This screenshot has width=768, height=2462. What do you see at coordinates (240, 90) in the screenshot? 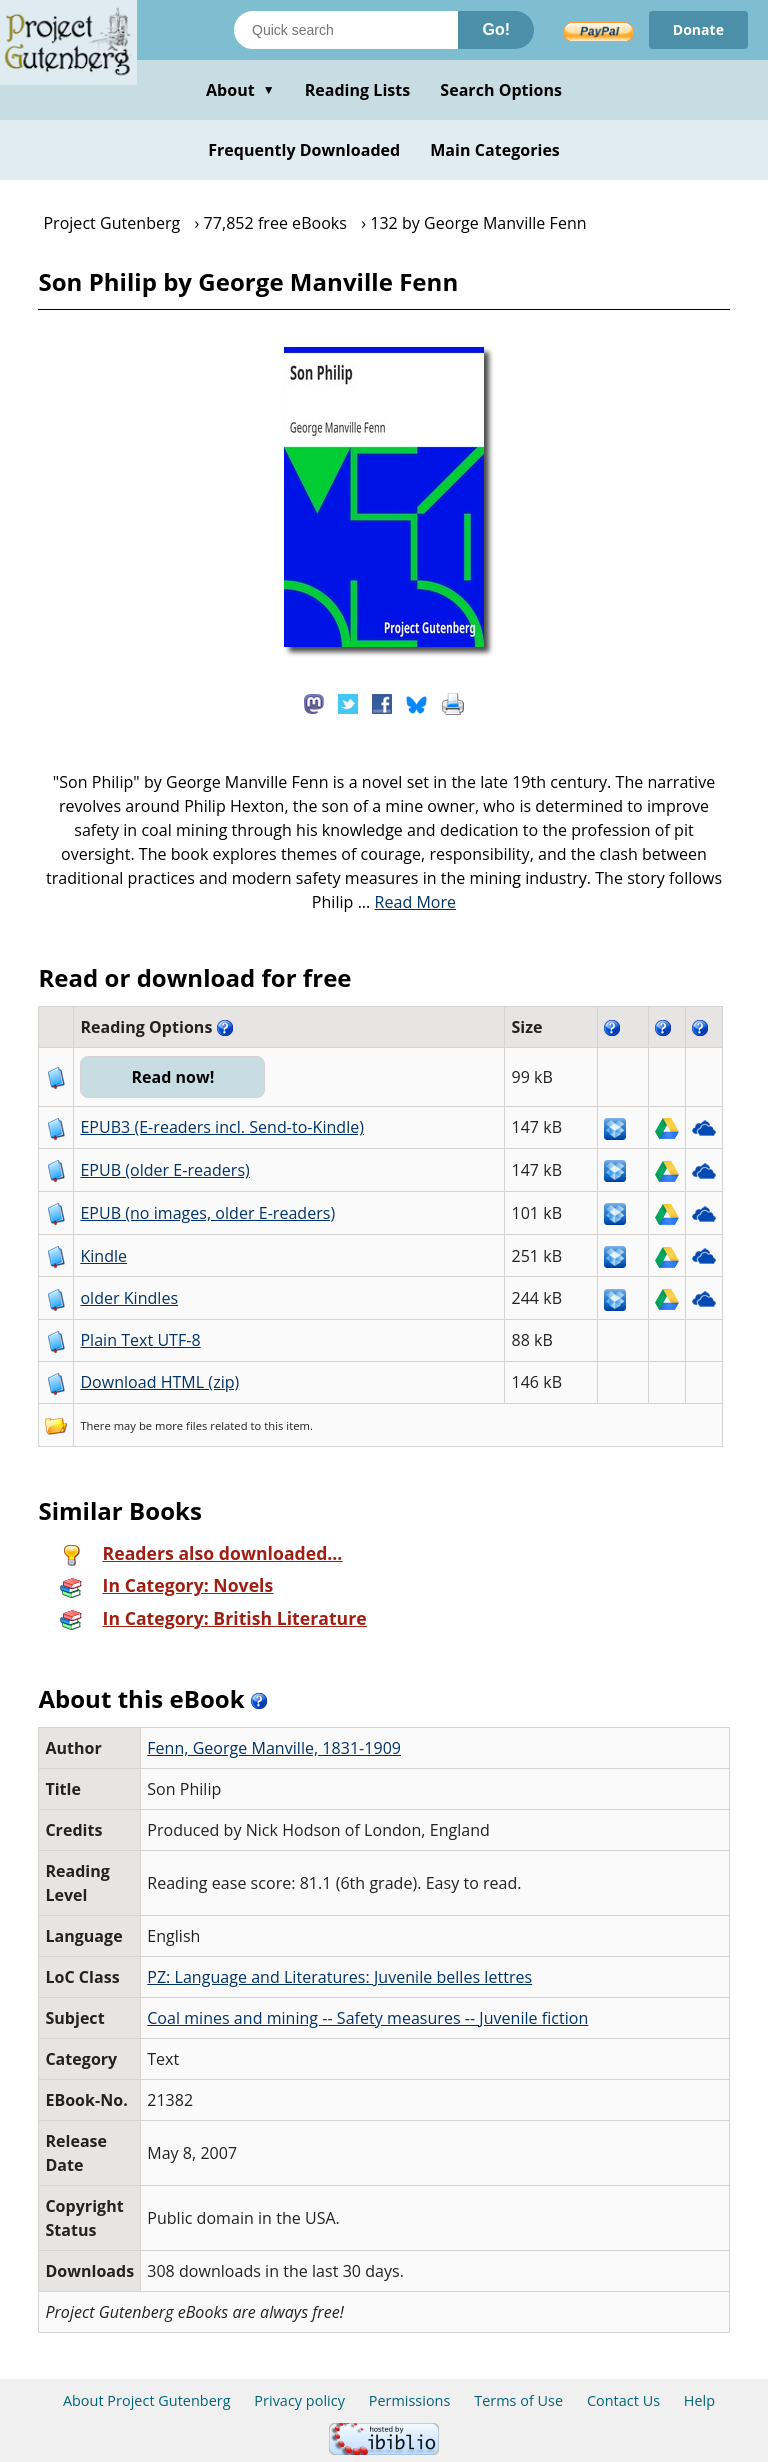
I see `About` at bounding box center [240, 90].